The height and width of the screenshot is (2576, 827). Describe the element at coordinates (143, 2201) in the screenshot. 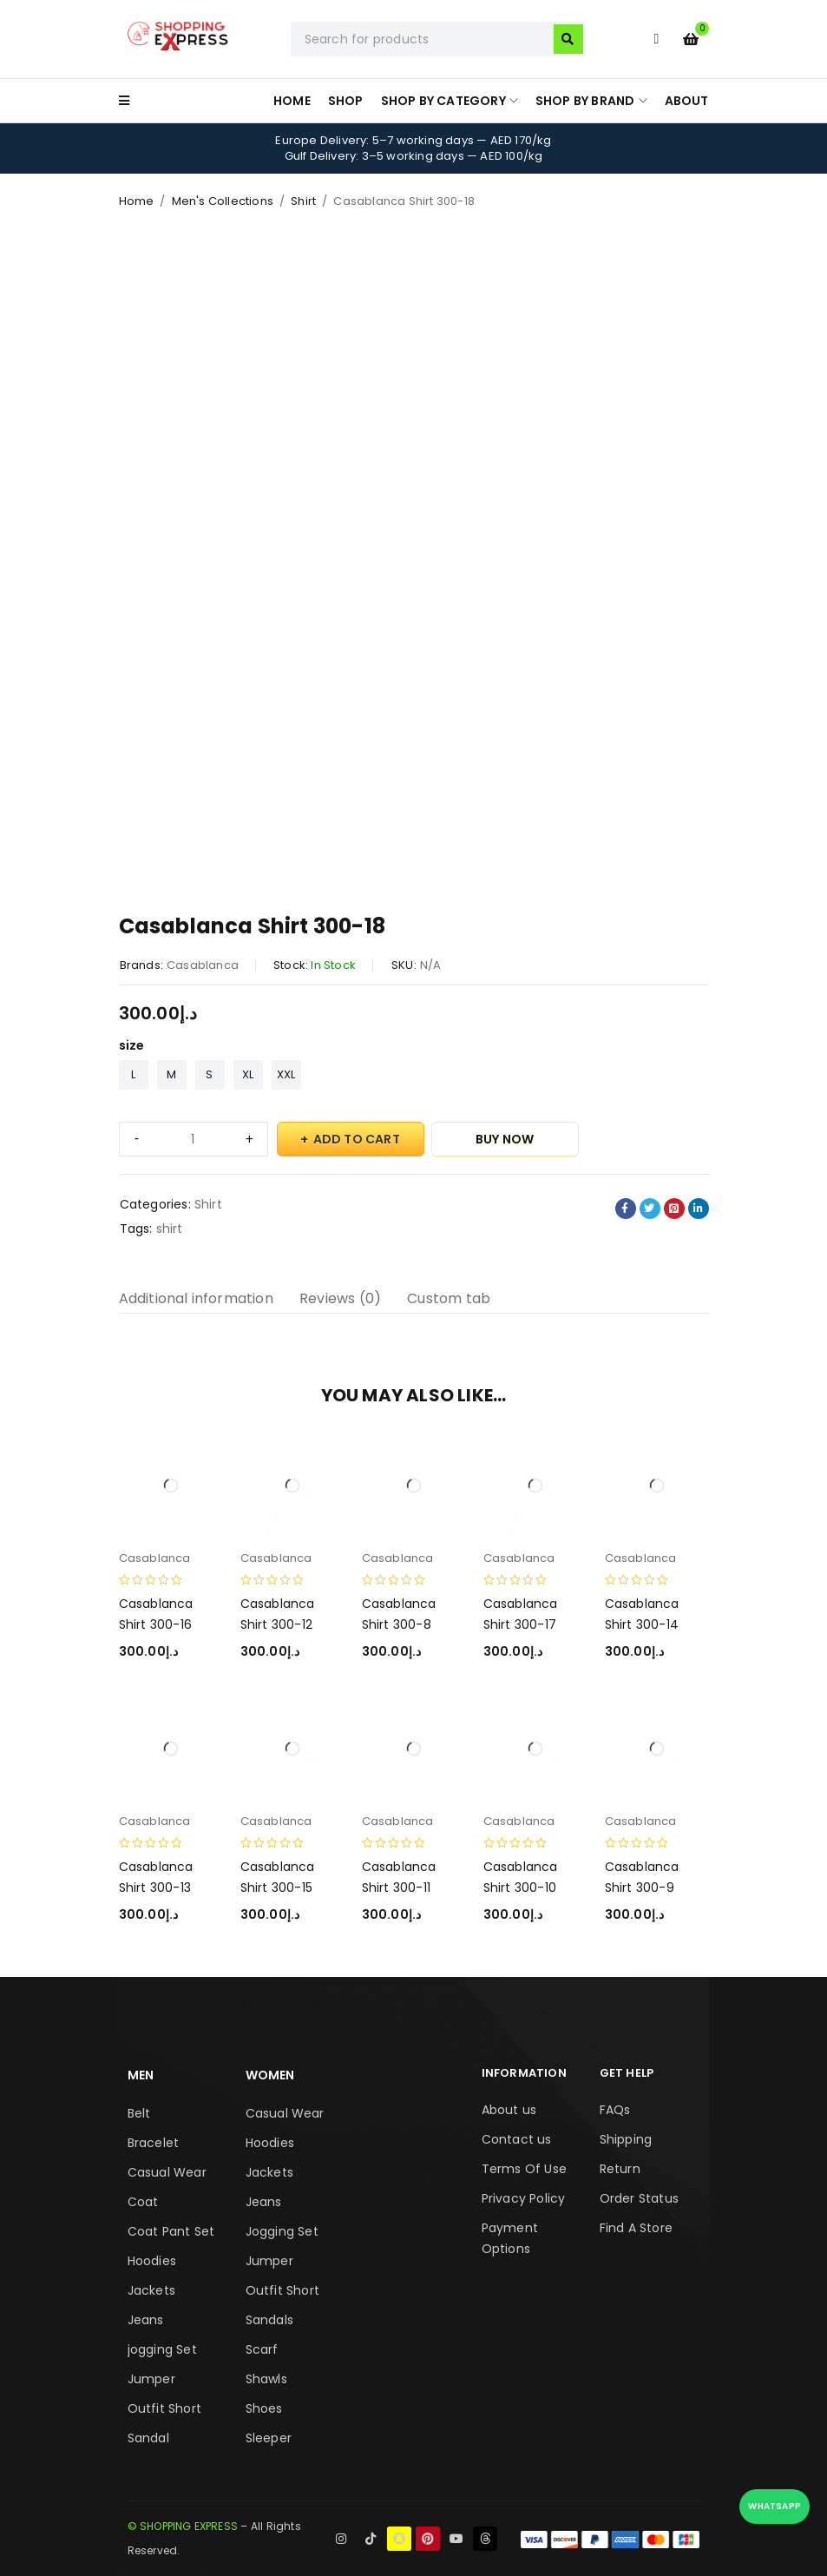

I see `Coat` at that location.